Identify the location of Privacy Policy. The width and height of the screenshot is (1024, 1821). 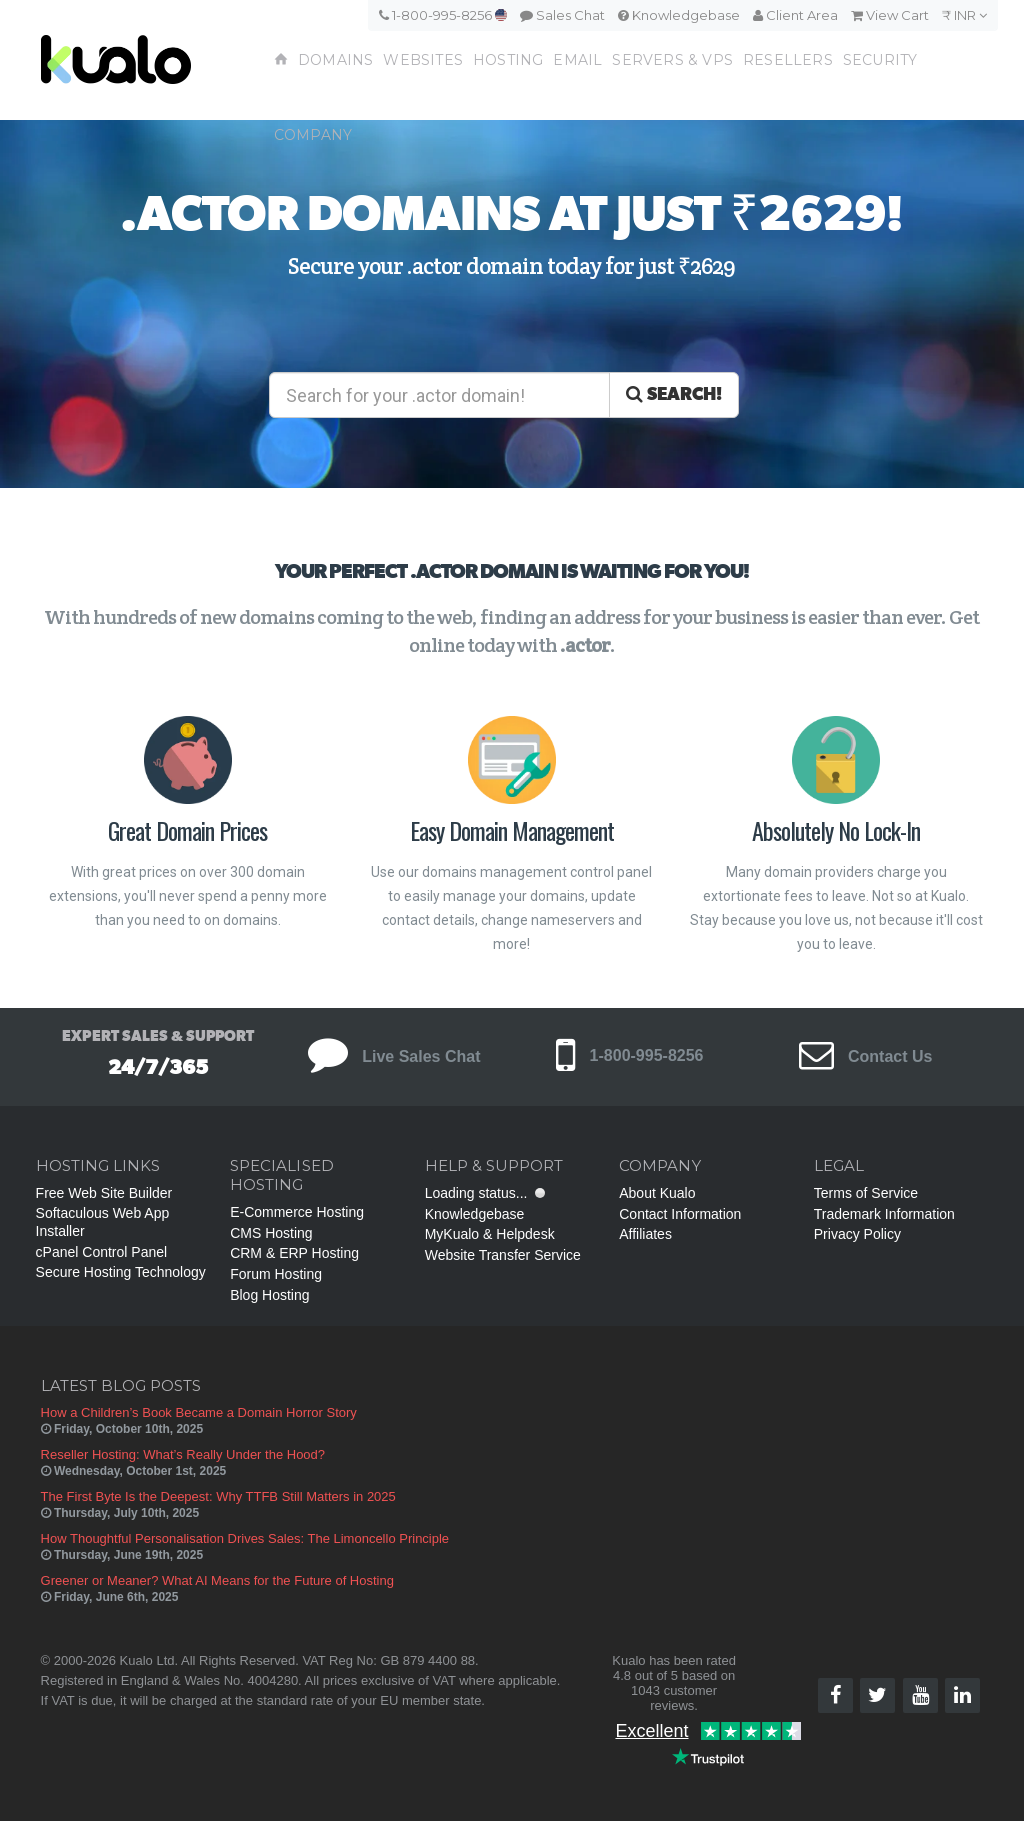
(857, 1234).